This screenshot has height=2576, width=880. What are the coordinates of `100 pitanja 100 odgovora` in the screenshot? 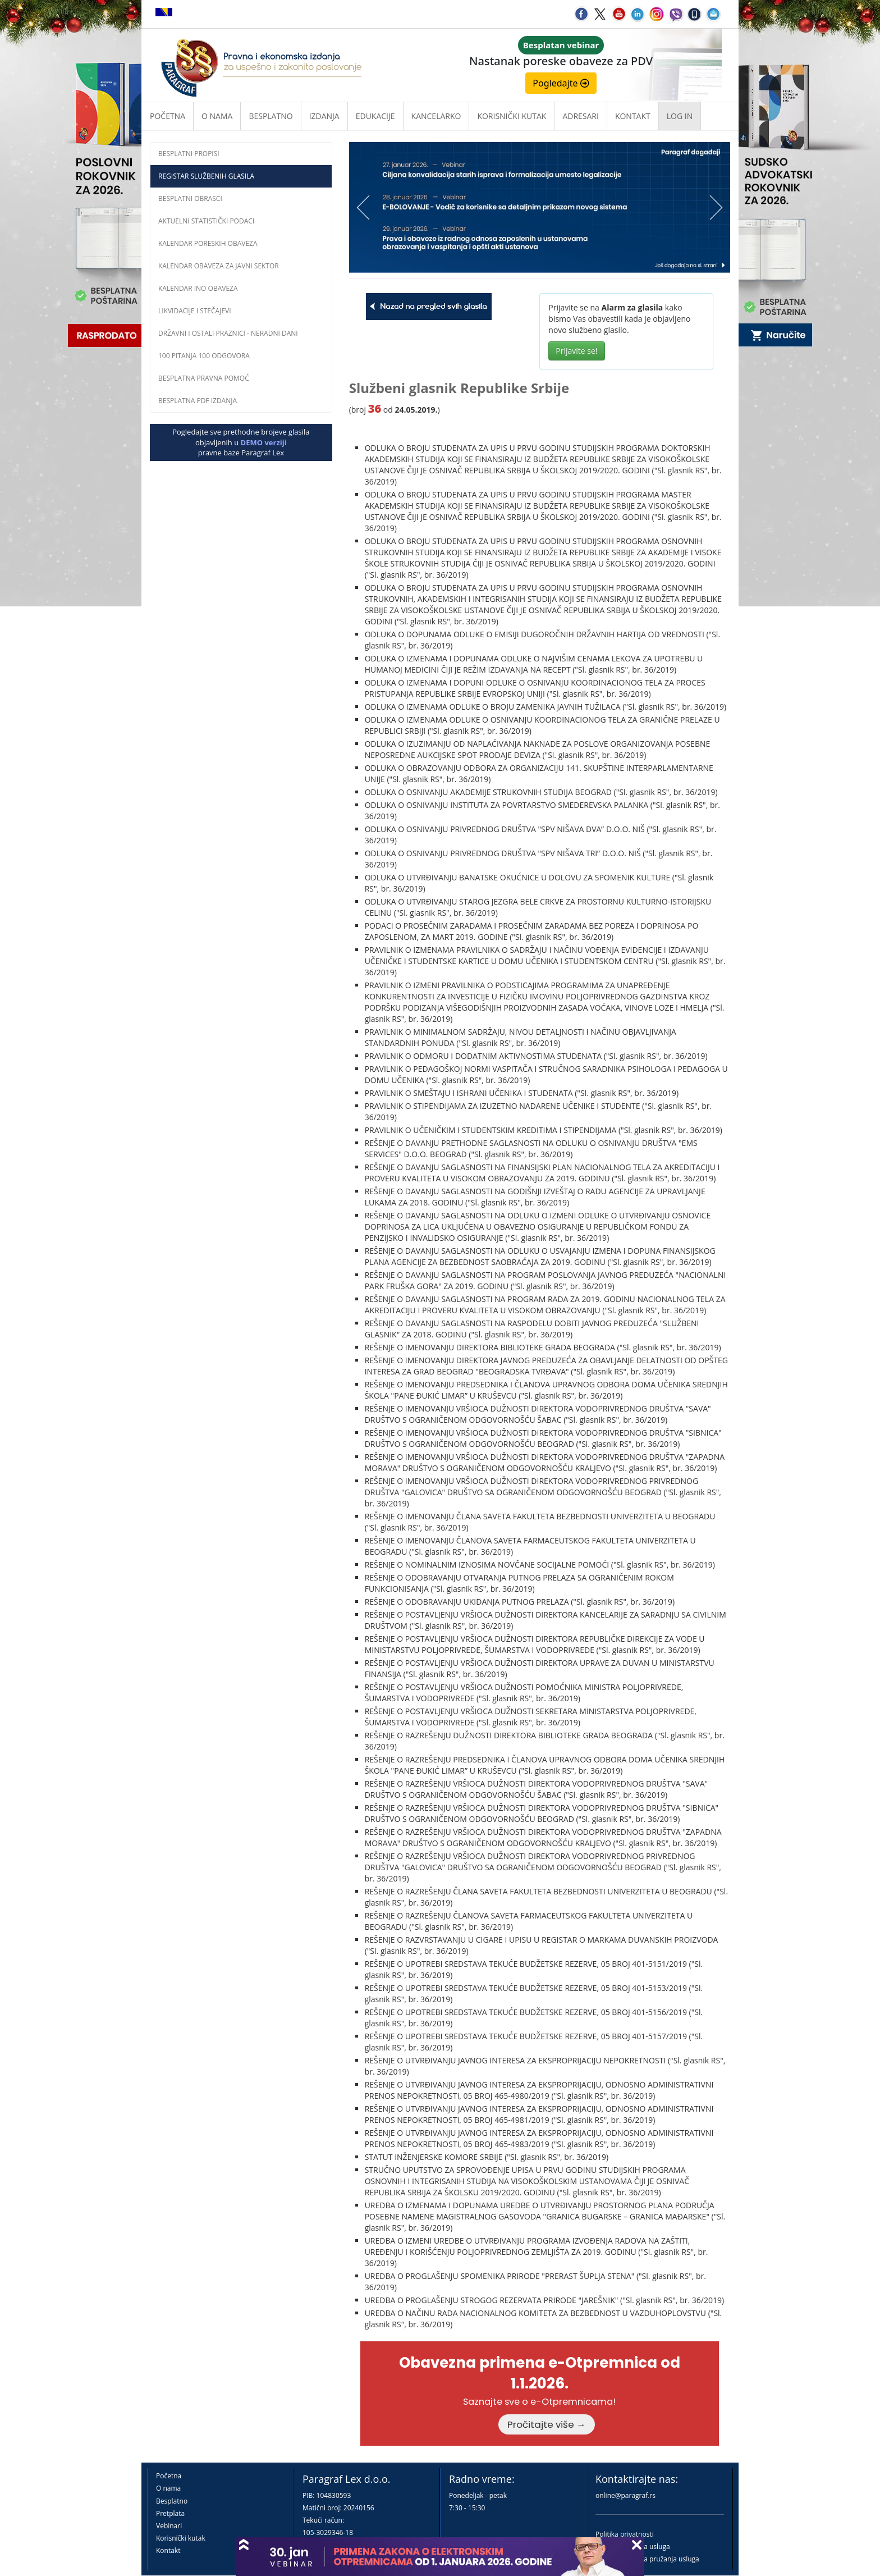 It's located at (204, 355).